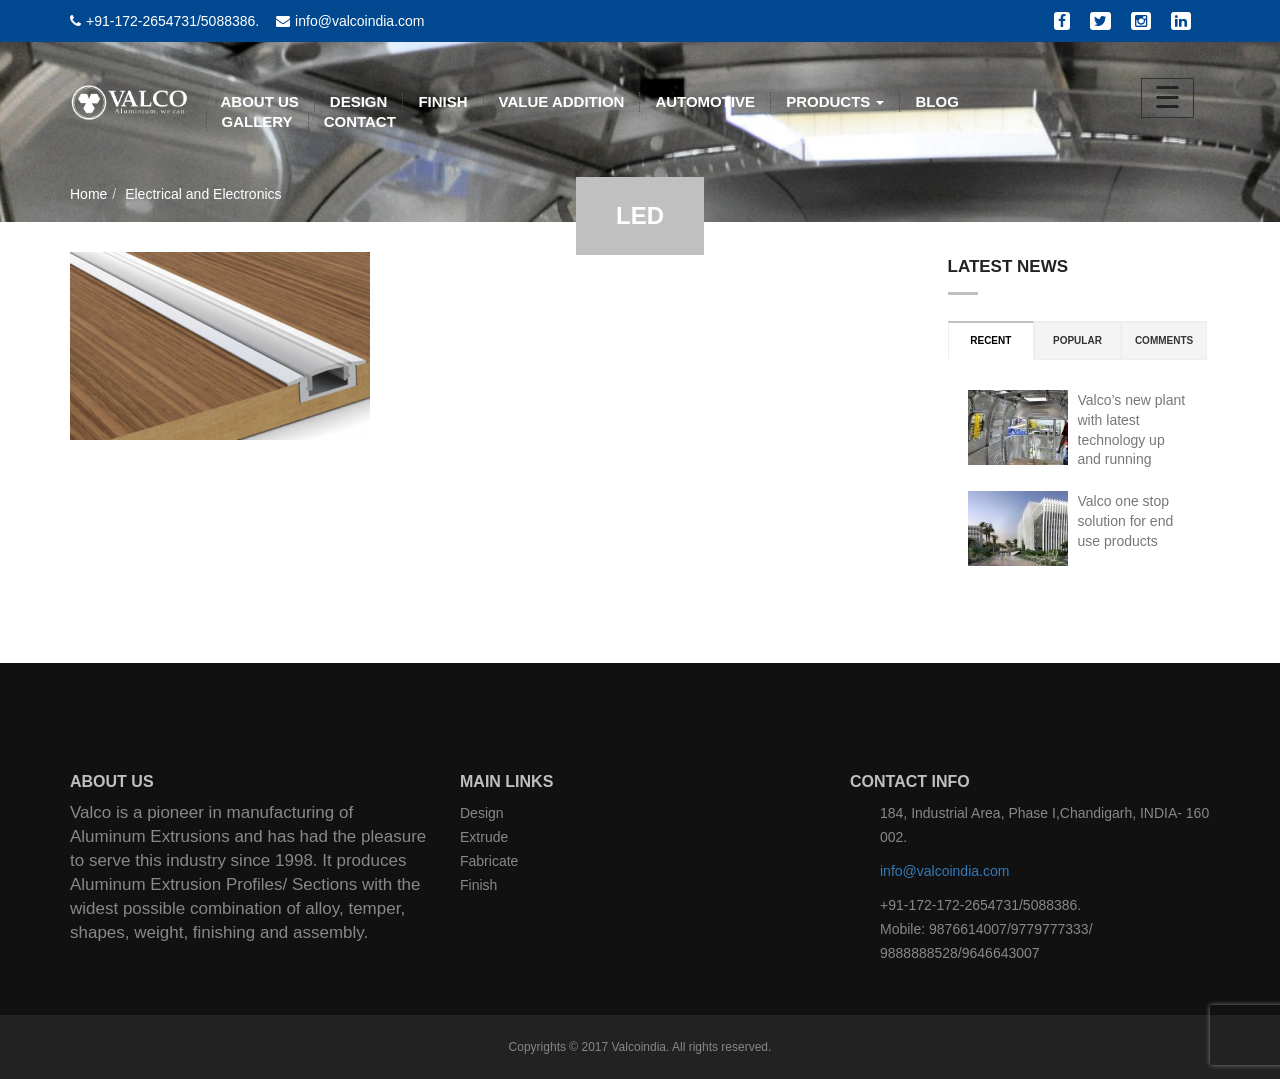  Describe the element at coordinates (88, 194) in the screenshot. I see `Home` at that location.